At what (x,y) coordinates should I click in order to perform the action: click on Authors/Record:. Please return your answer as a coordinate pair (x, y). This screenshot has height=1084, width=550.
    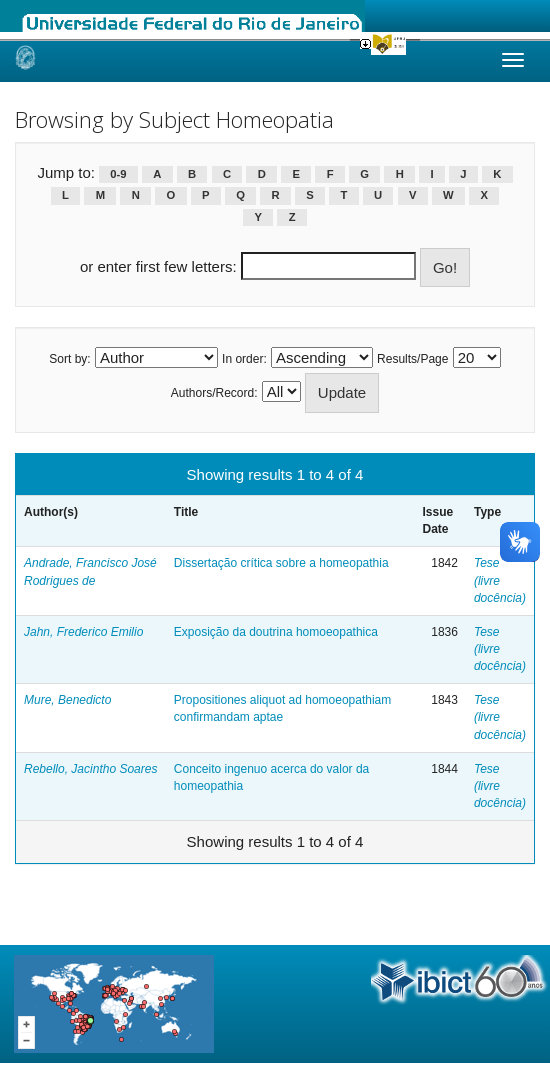
    Looking at the image, I should click on (214, 393).